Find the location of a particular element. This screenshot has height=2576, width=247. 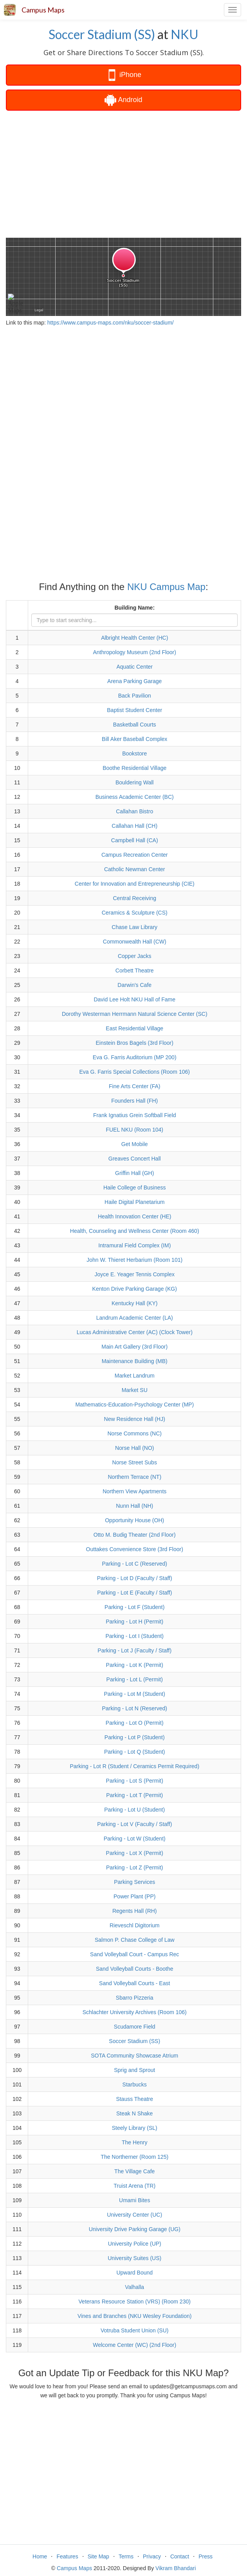

Veterans Resource Station (VRS) (Room 230) is located at coordinates (135, 2301).